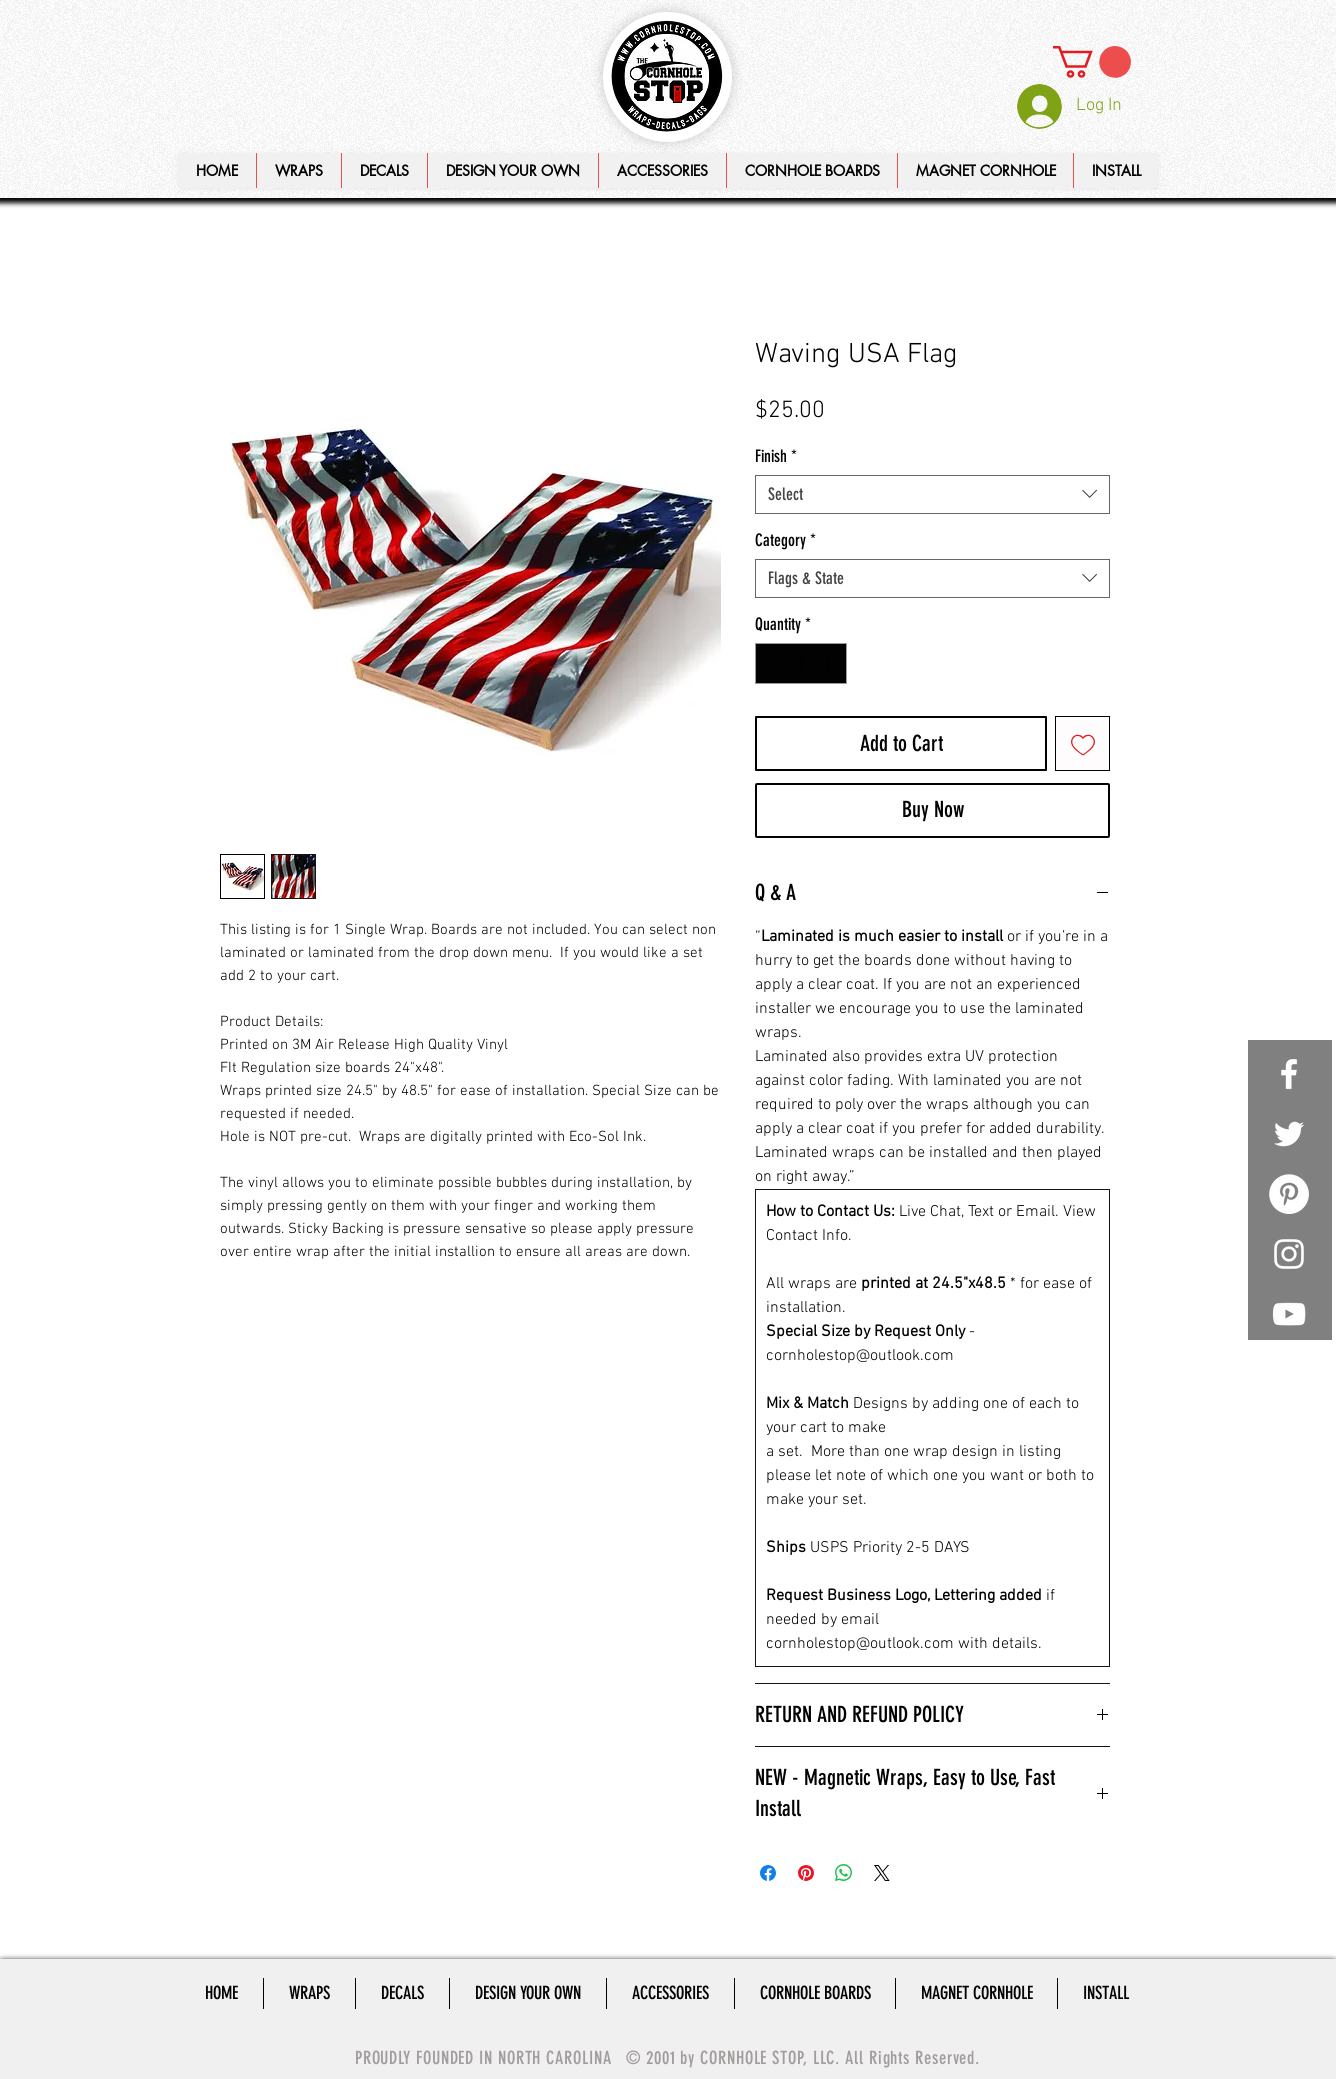 This screenshot has height=2079, width=1336. I want to click on [Decrement], so click(773, 664).